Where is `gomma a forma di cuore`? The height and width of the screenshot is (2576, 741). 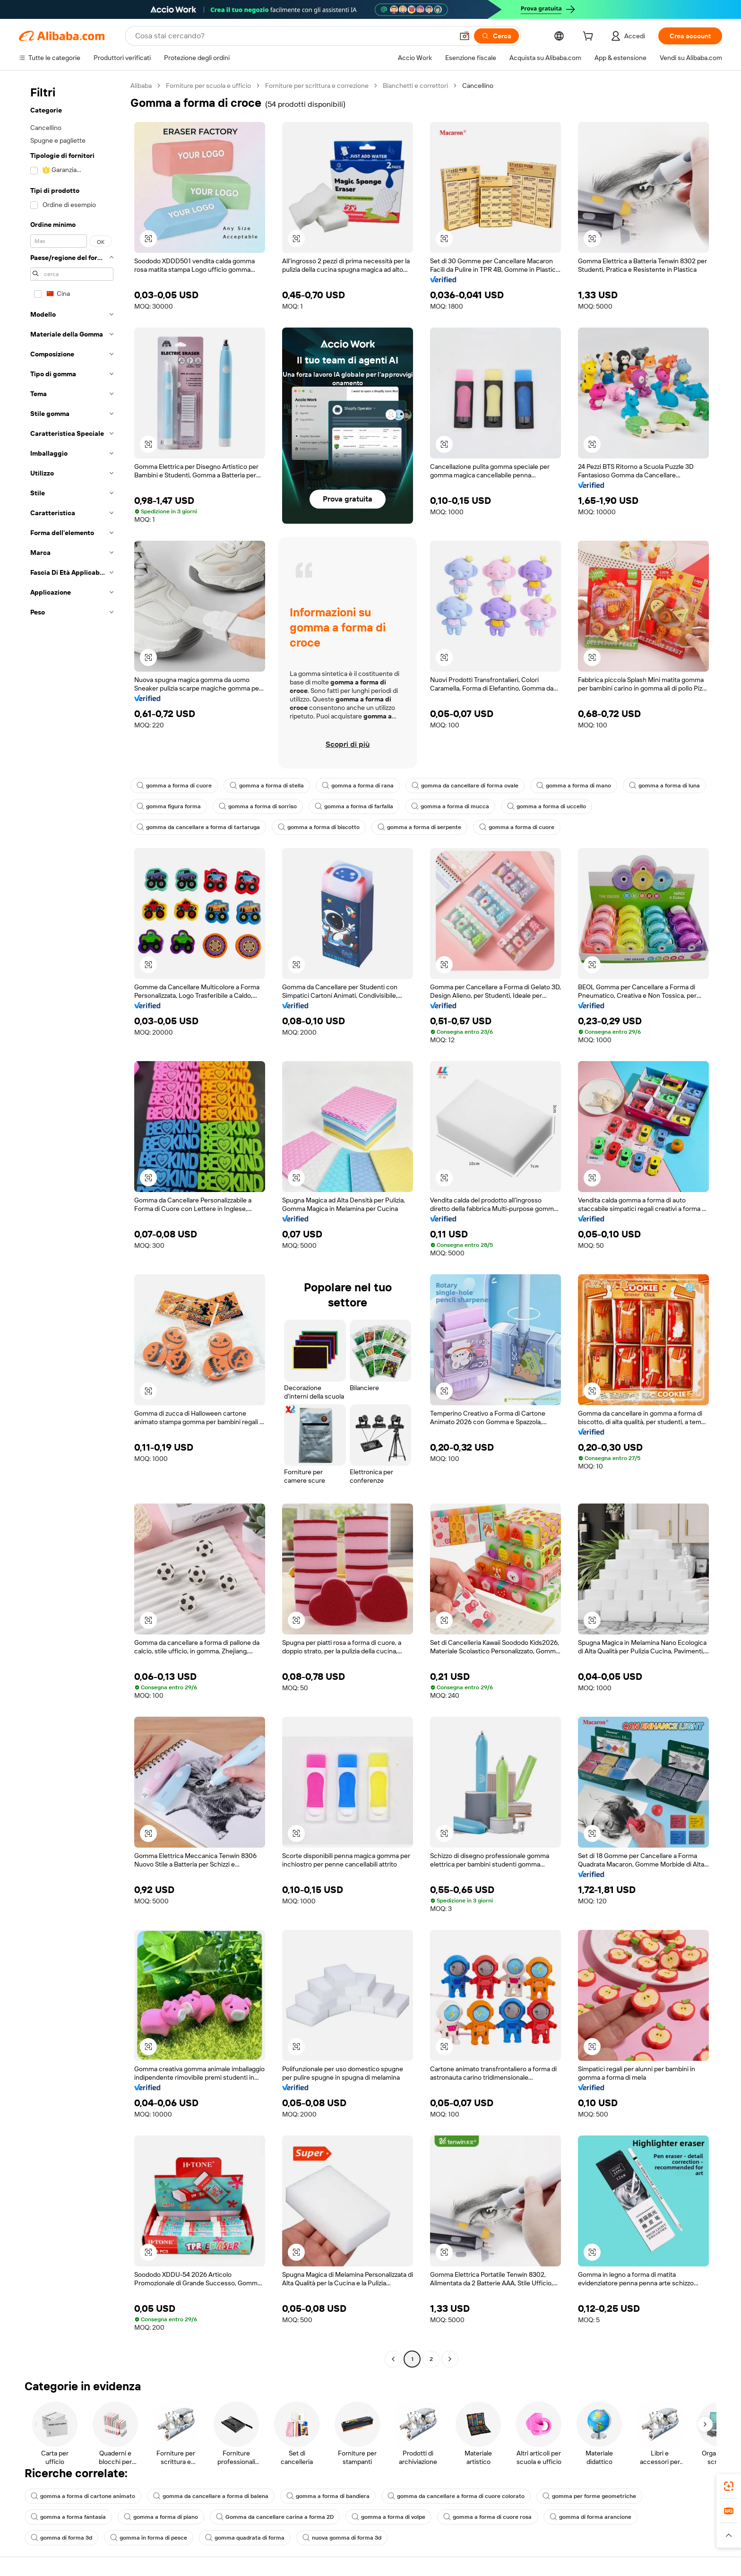
gomma a forma di cuore is located at coordinates (174, 785).